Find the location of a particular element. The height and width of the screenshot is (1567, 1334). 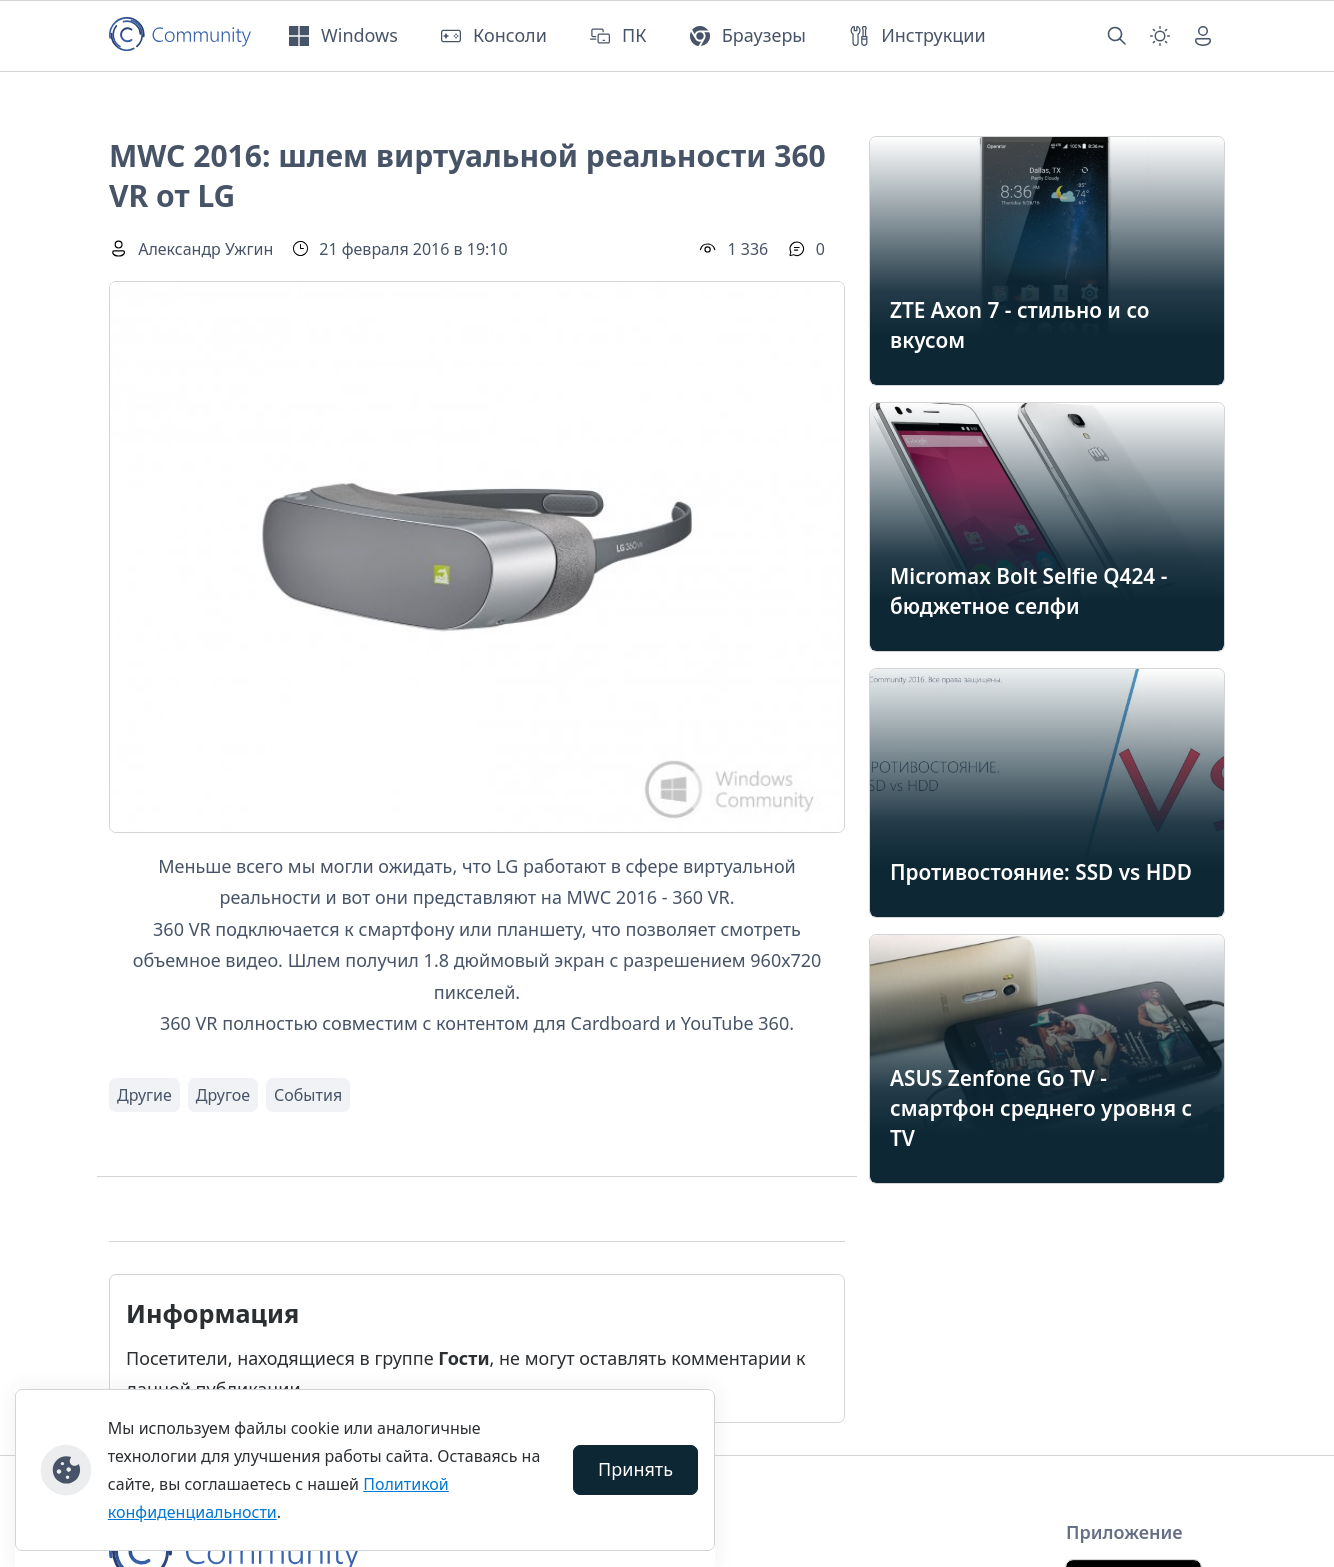

Другое is located at coordinates (223, 1095).